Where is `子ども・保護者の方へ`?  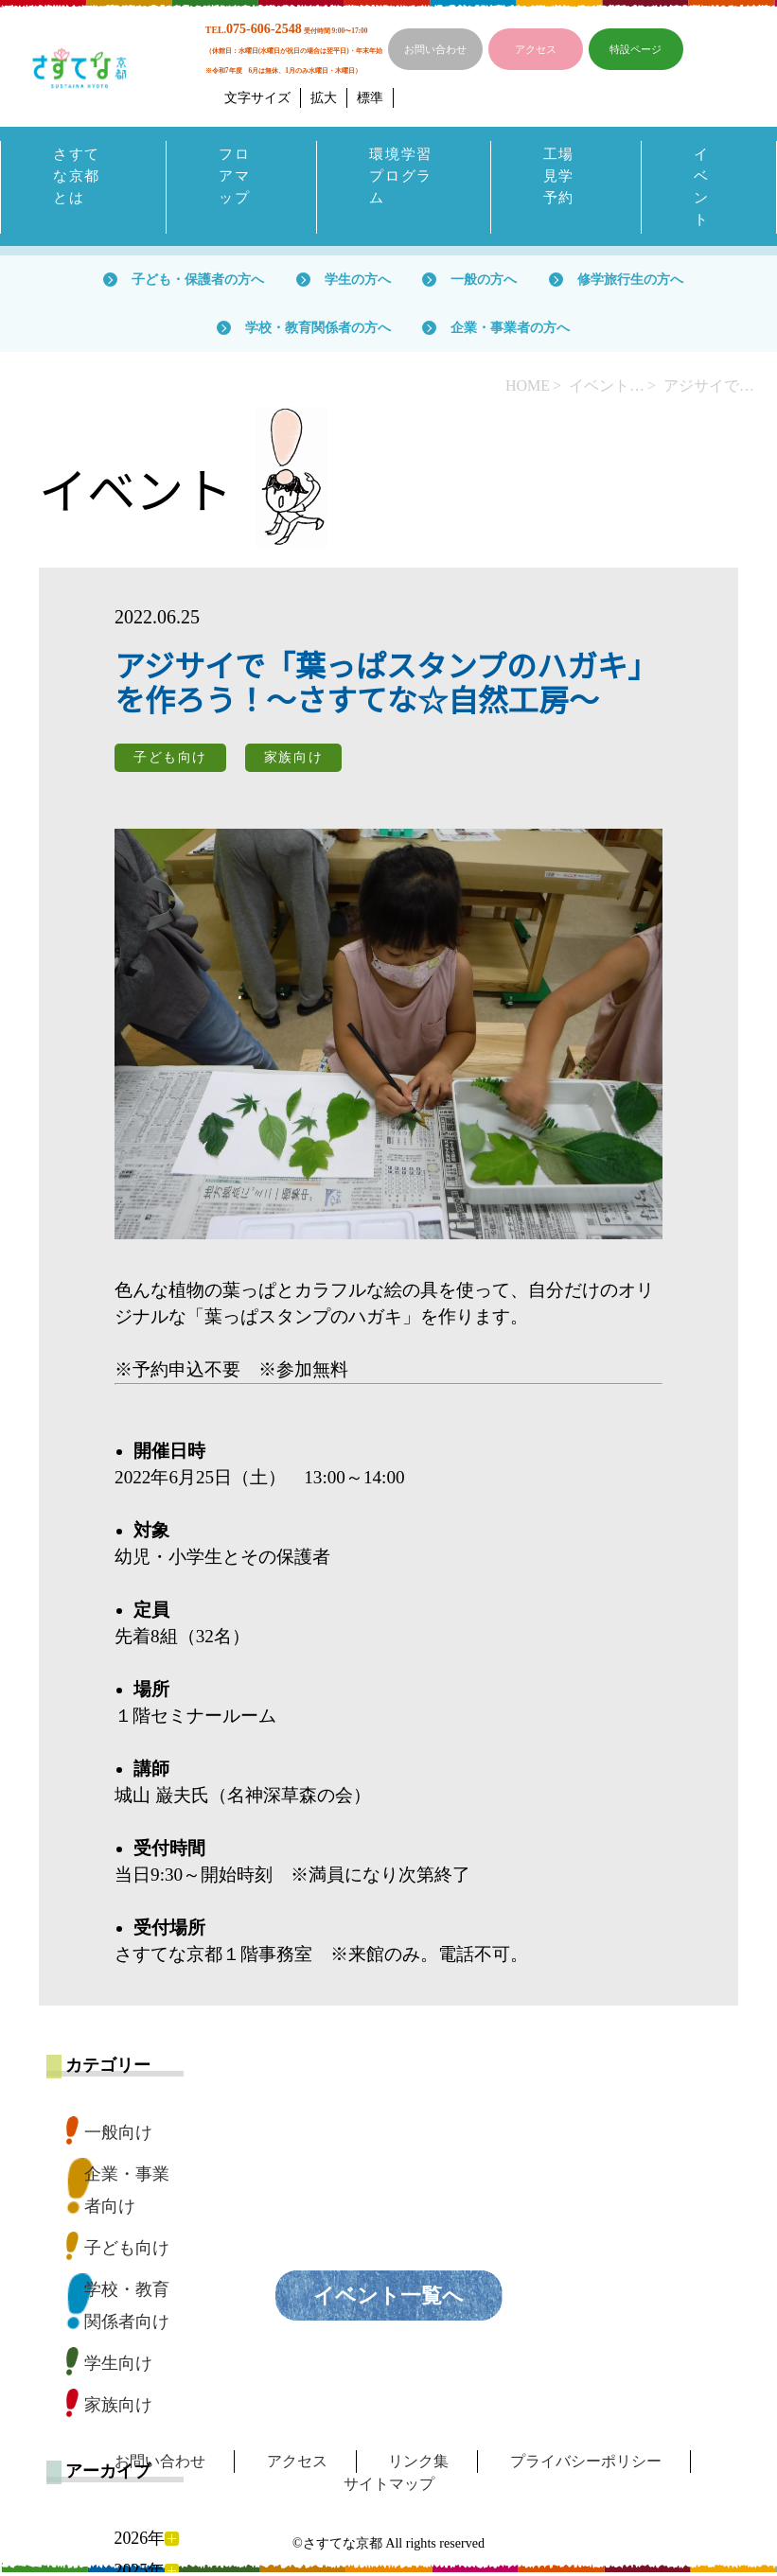
子ども・保護者の方へ is located at coordinates (198, 282).